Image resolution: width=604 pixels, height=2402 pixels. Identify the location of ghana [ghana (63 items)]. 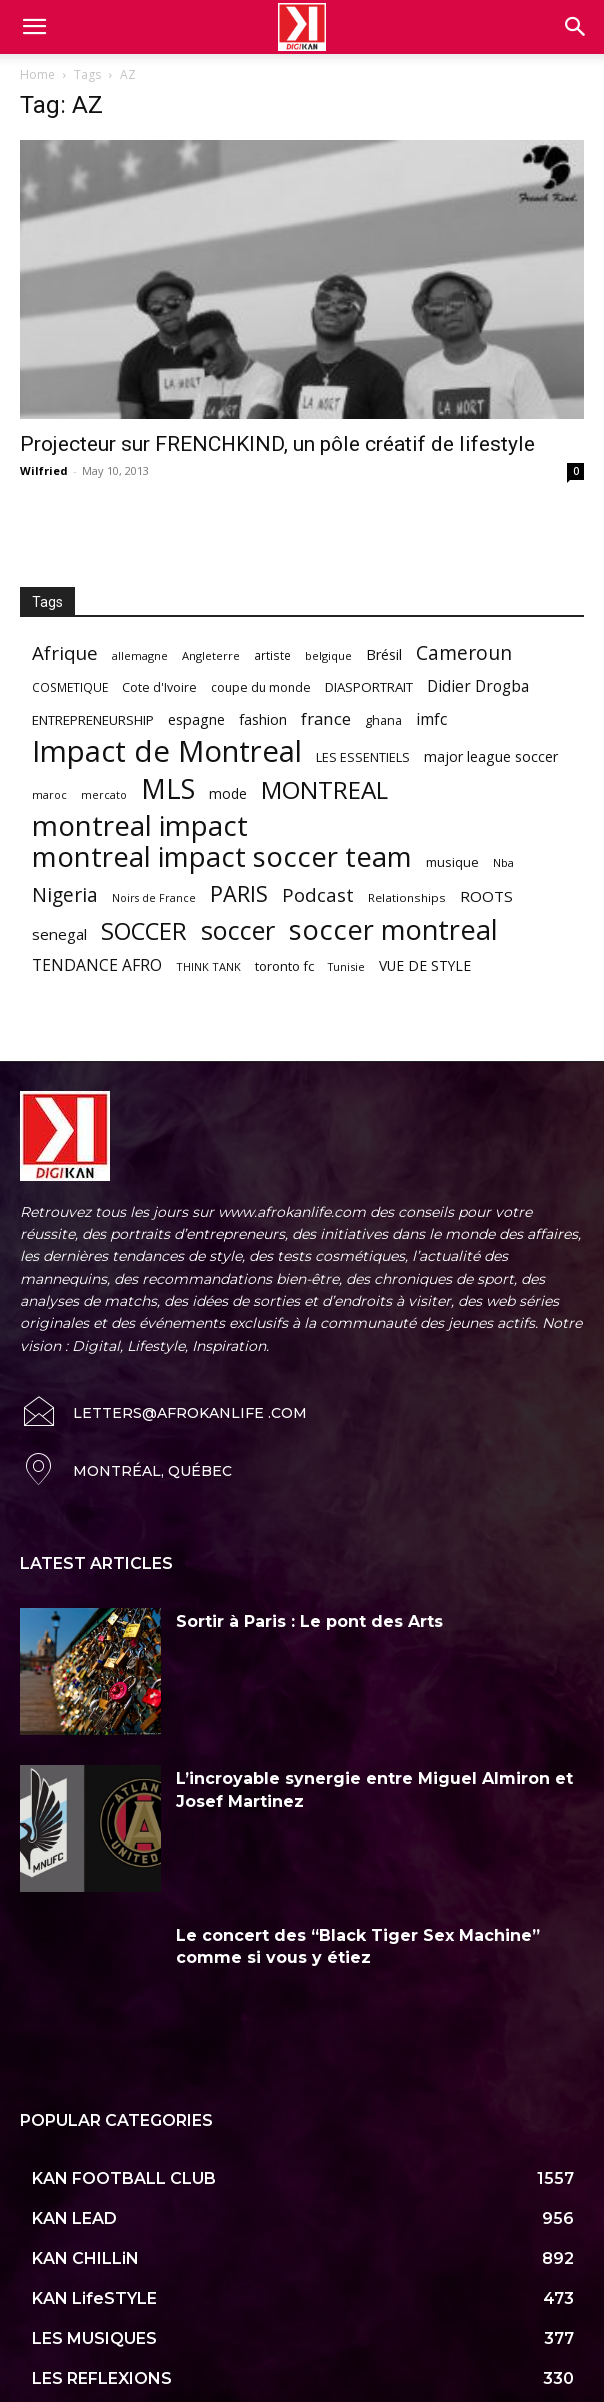
(383, 720).